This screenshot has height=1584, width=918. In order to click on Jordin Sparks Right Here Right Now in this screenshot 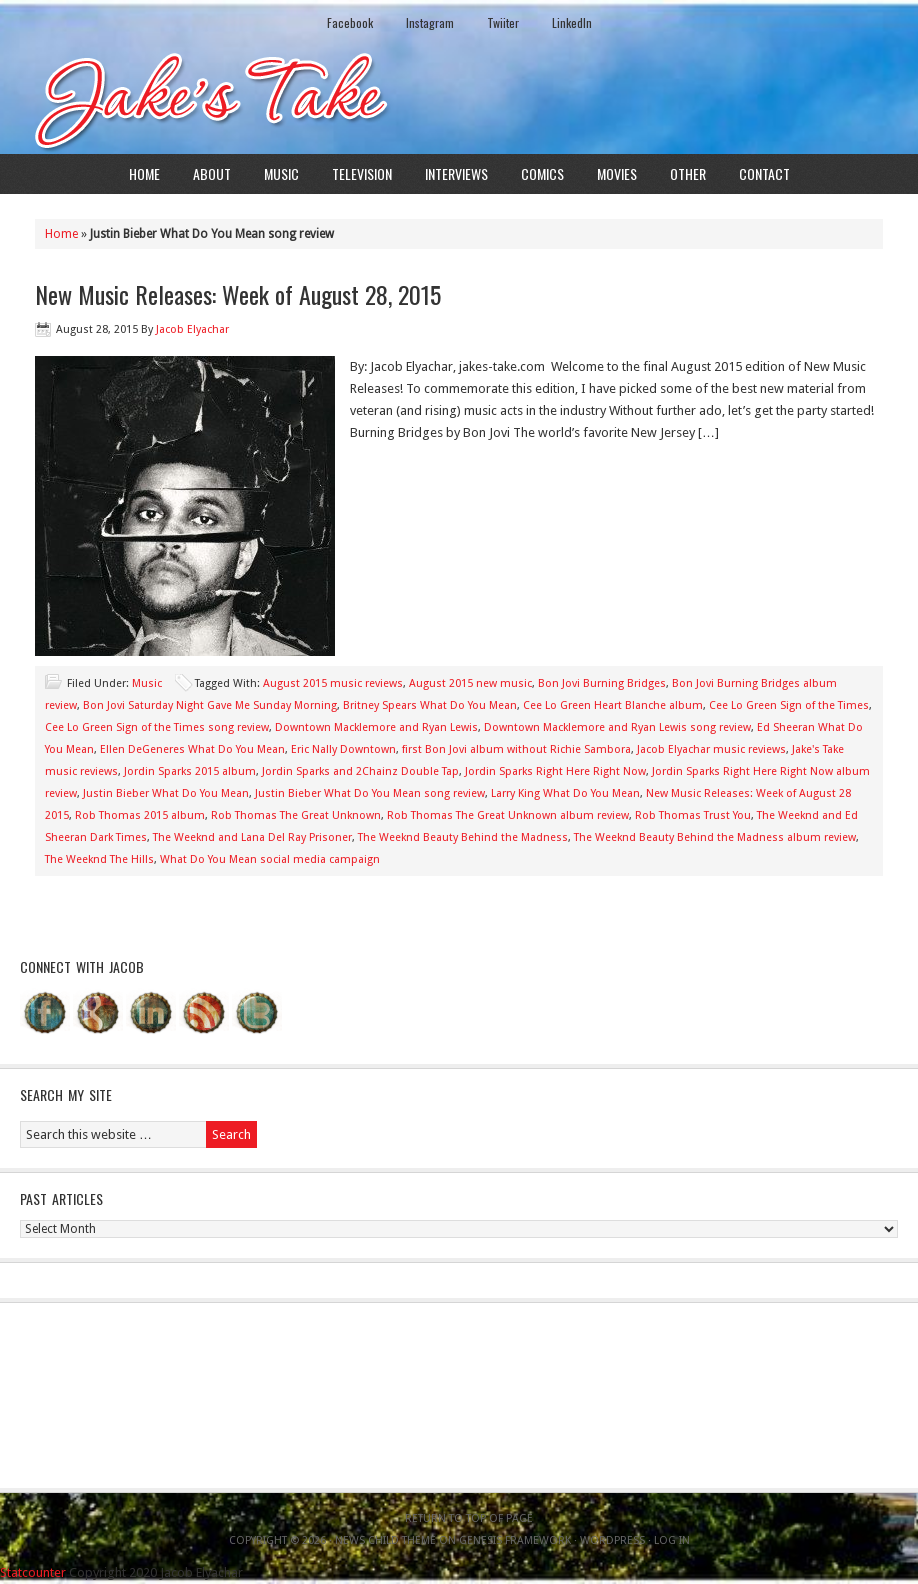, I will do `click(555, 771)`.